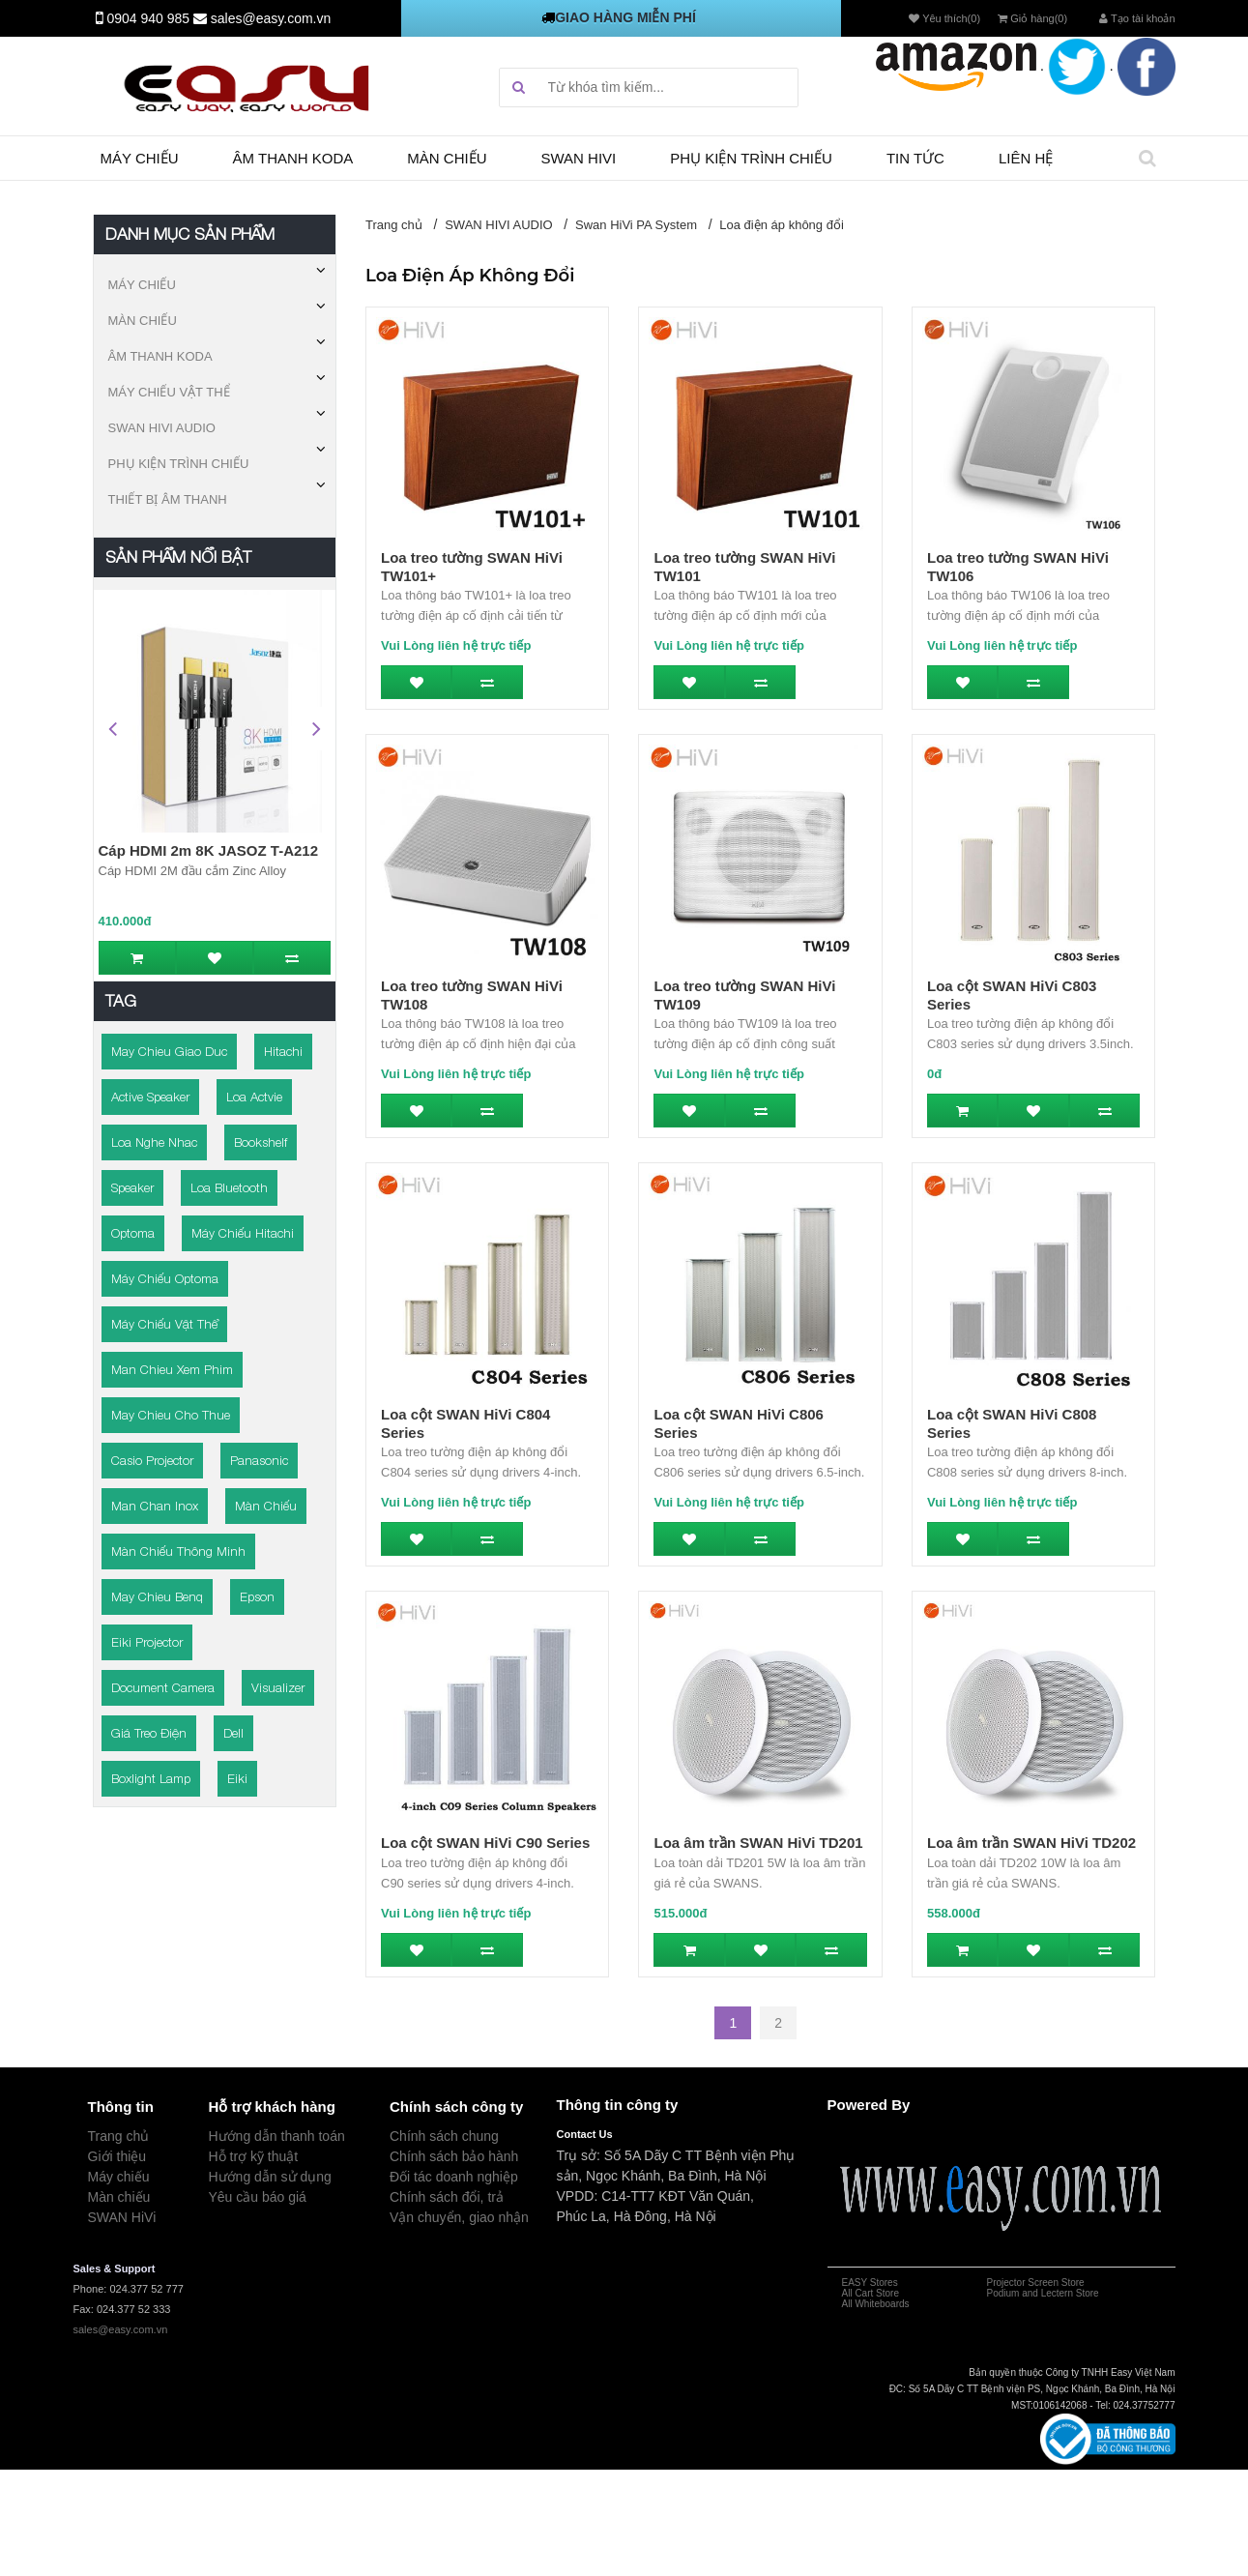 This screenshot has height=2576, width=1248. What do you see at coordinates (122, 2217) in the screenshot?
I see `SWAN HiVi` at bounding box center [122, 2217].